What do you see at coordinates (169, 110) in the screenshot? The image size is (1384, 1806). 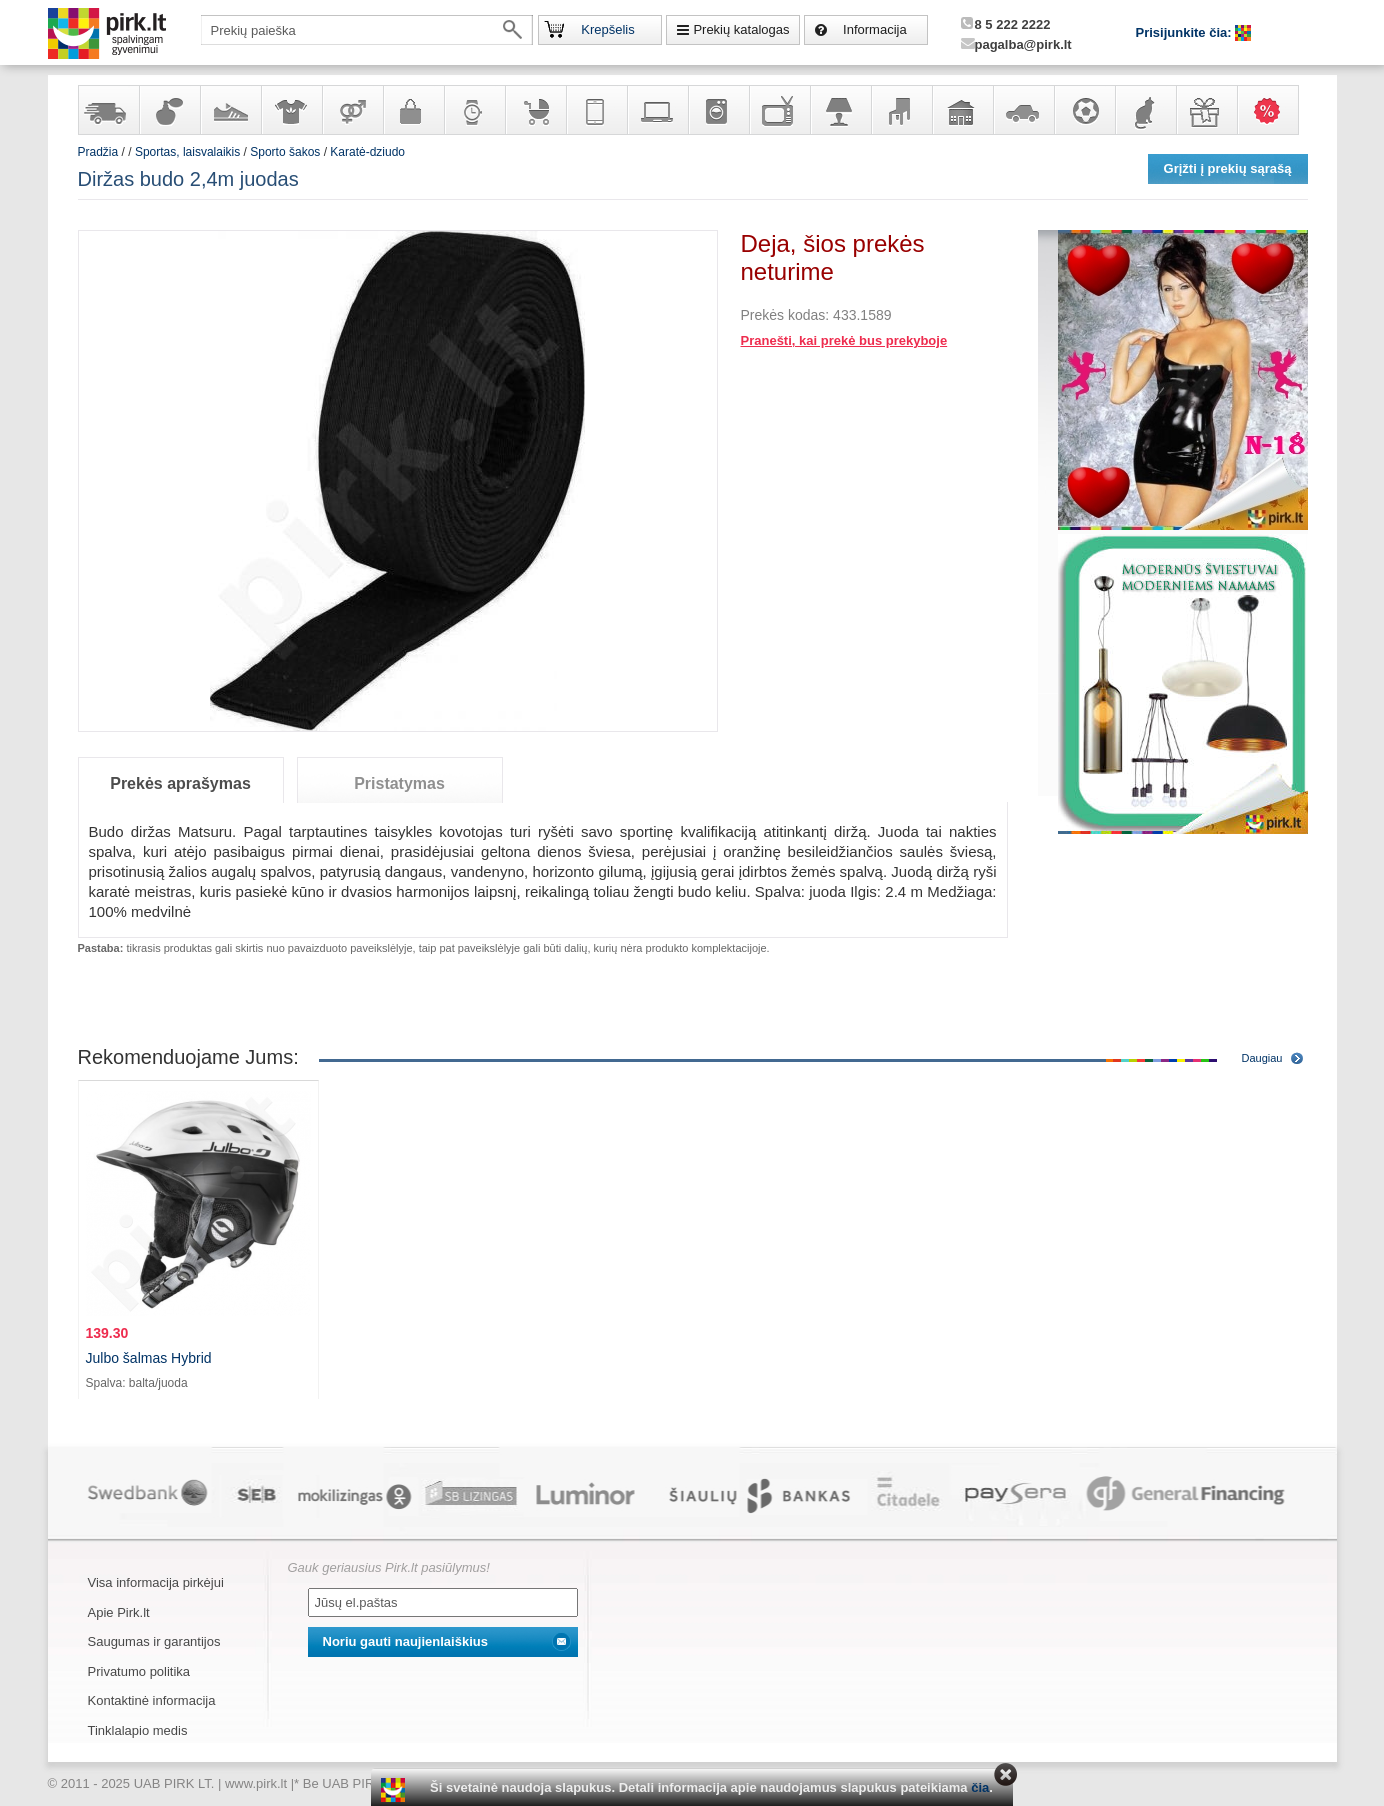 I see `Kvepalai ir kosmetika` at bounding box center [169, 110].